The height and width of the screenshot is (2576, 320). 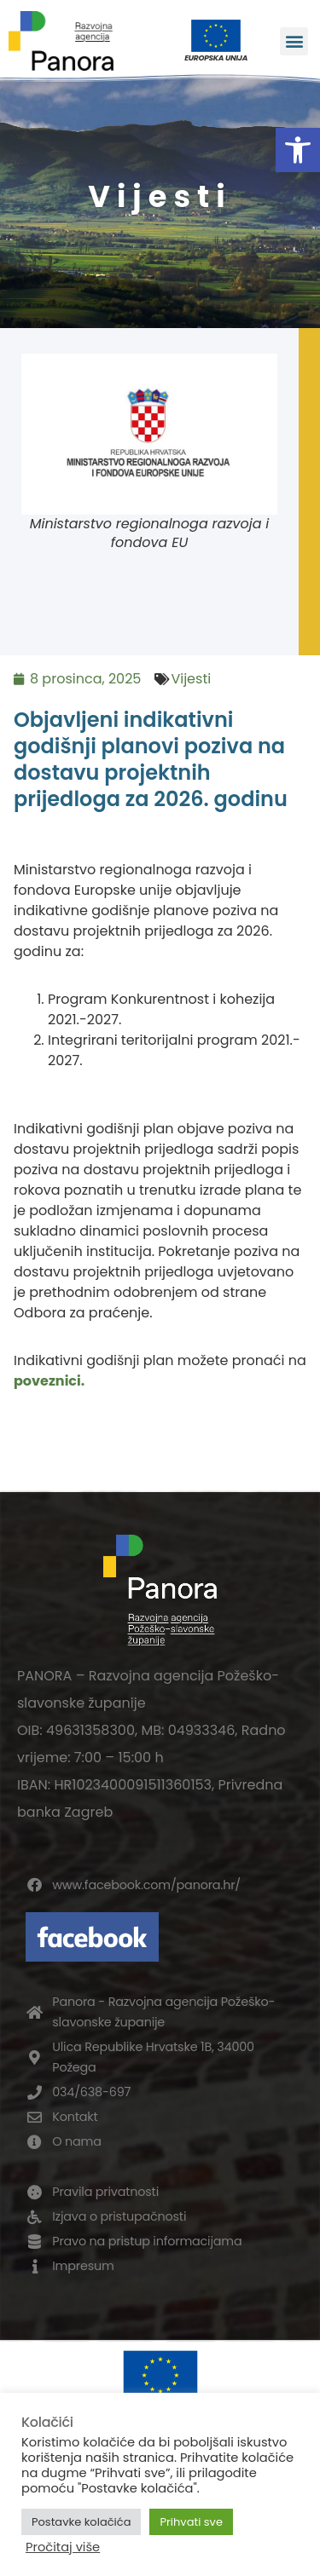 I want to click on poveznici., so click(x=49, y=1381).